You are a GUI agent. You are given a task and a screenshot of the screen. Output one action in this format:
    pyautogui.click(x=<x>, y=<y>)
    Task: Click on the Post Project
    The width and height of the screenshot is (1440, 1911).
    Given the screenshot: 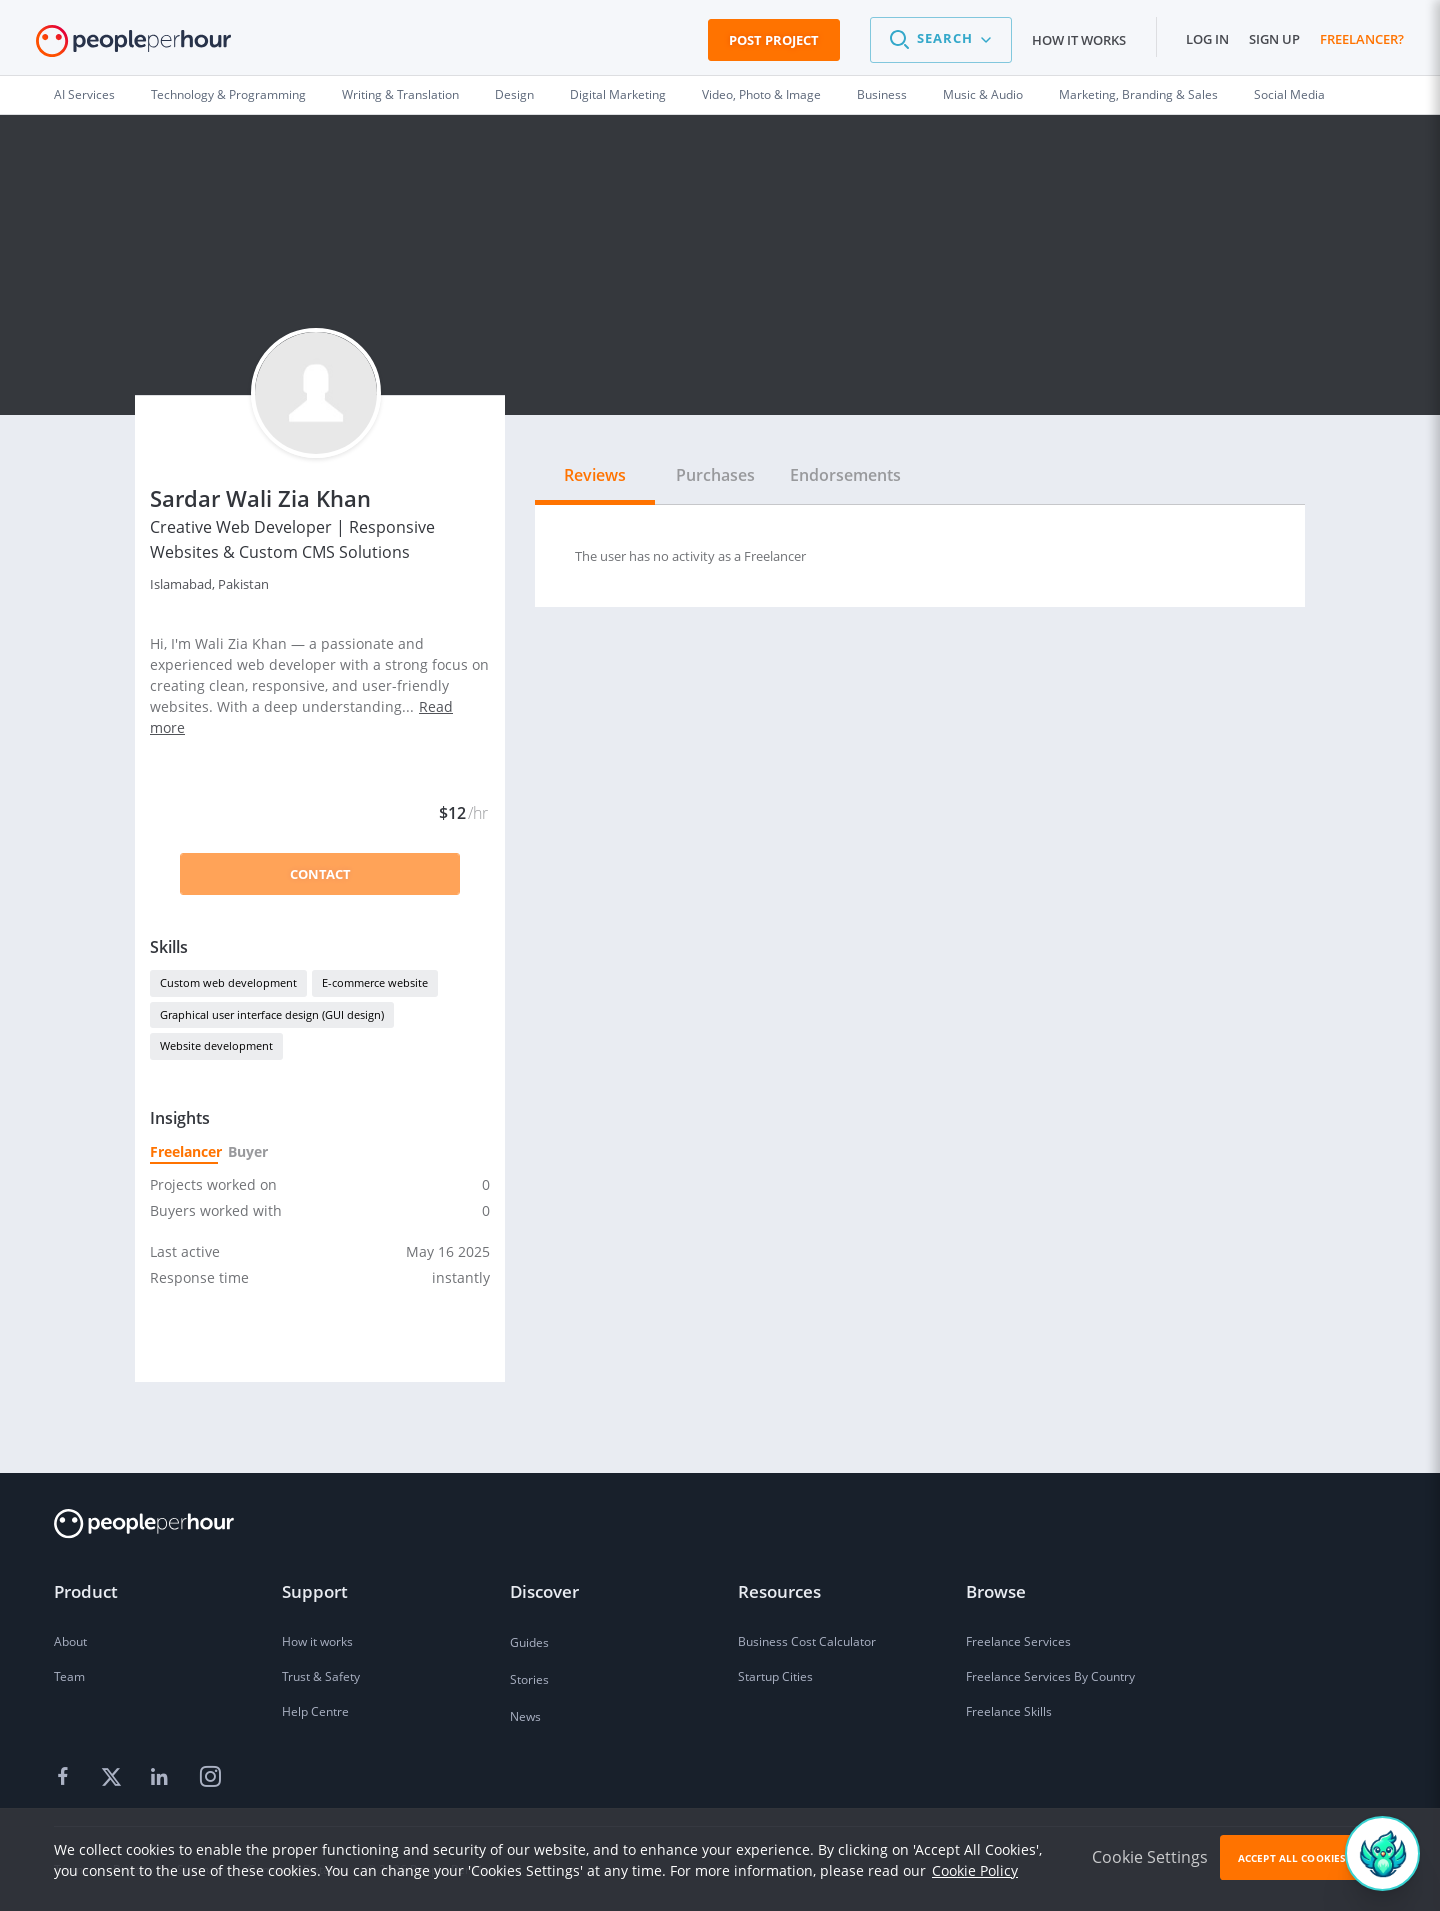 What is the action you would take?
    pyautogui.click(x=774, y=40)
    